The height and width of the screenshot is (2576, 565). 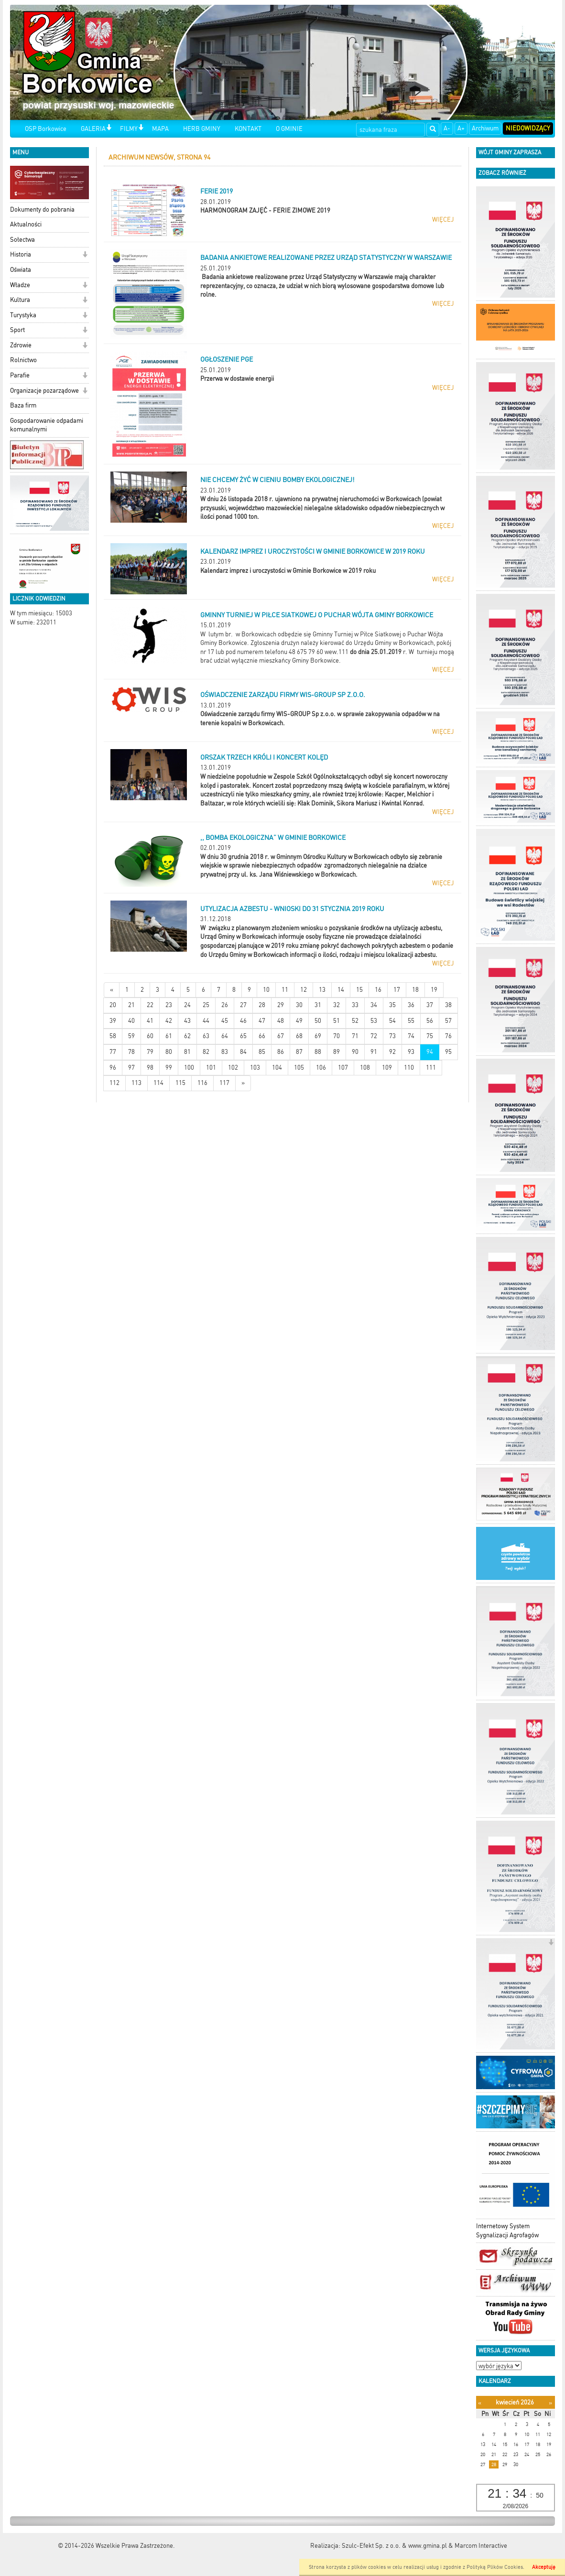 I want to click on 29, so click(x=280, y=1005).